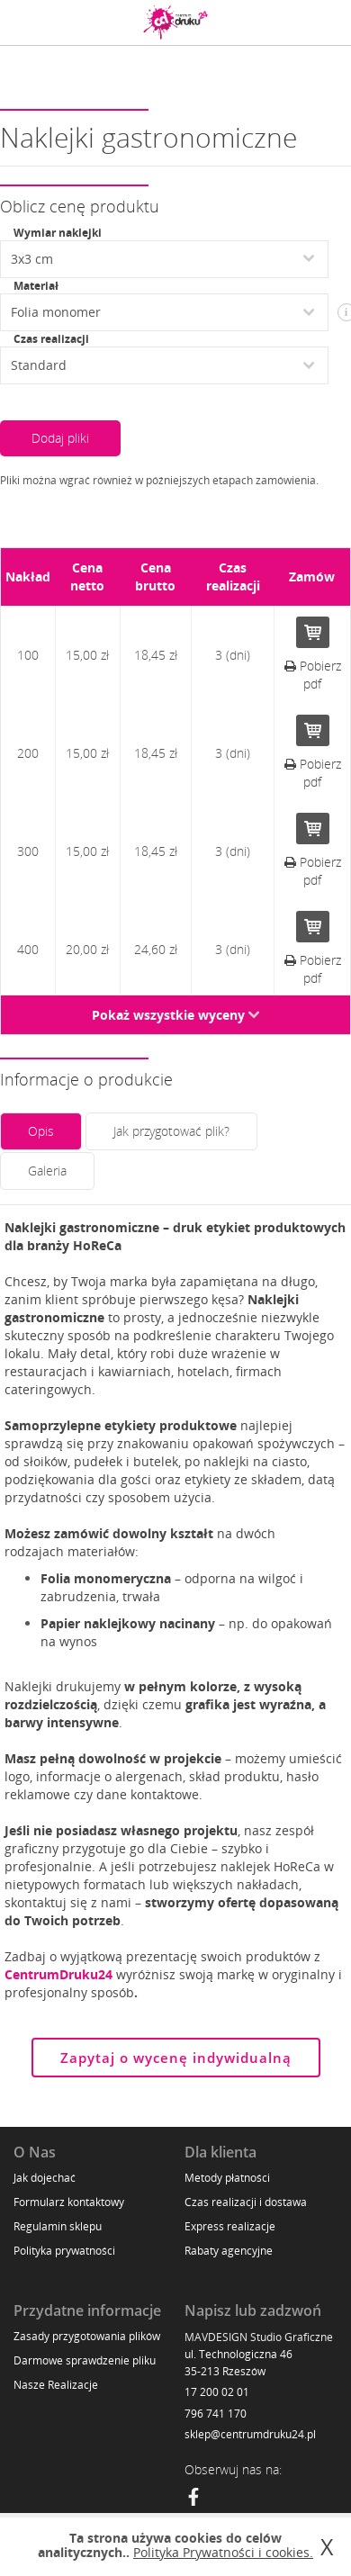 This screenshot has height=2576, width=351. What do you see at coordinates (245, 2202) in the screenshot?
I see `Czas realizacji i dostawa` at bounding box center [245, 2202].